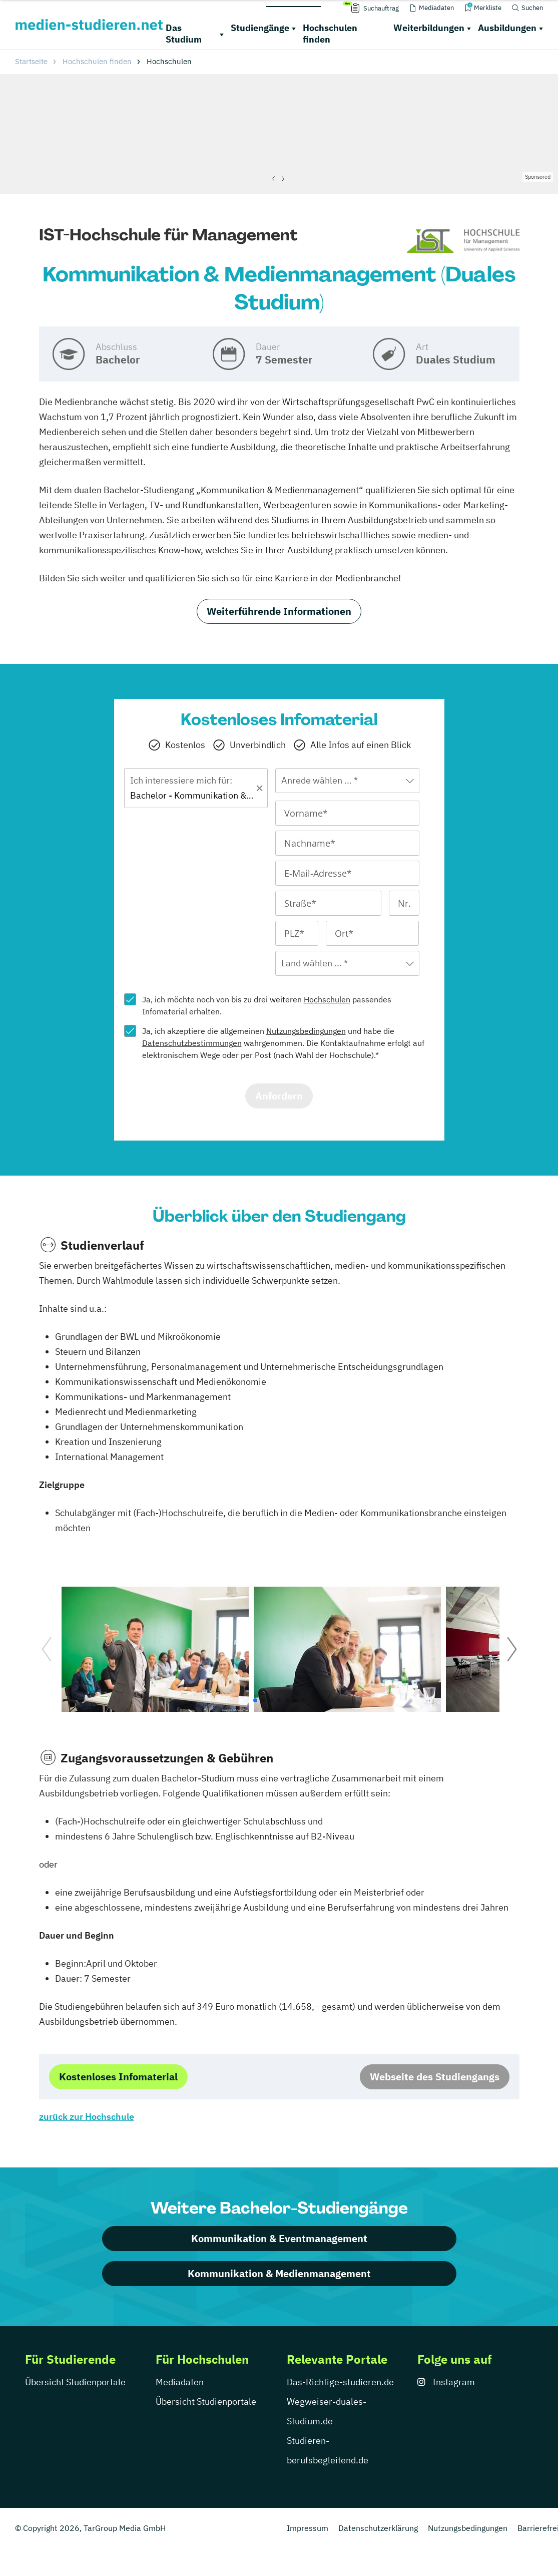 The image size is (558, 2576). What do you see at coordinates (307, 2528) in the screenshot?
I see `Impressum` at bounding box center [307, 2528].